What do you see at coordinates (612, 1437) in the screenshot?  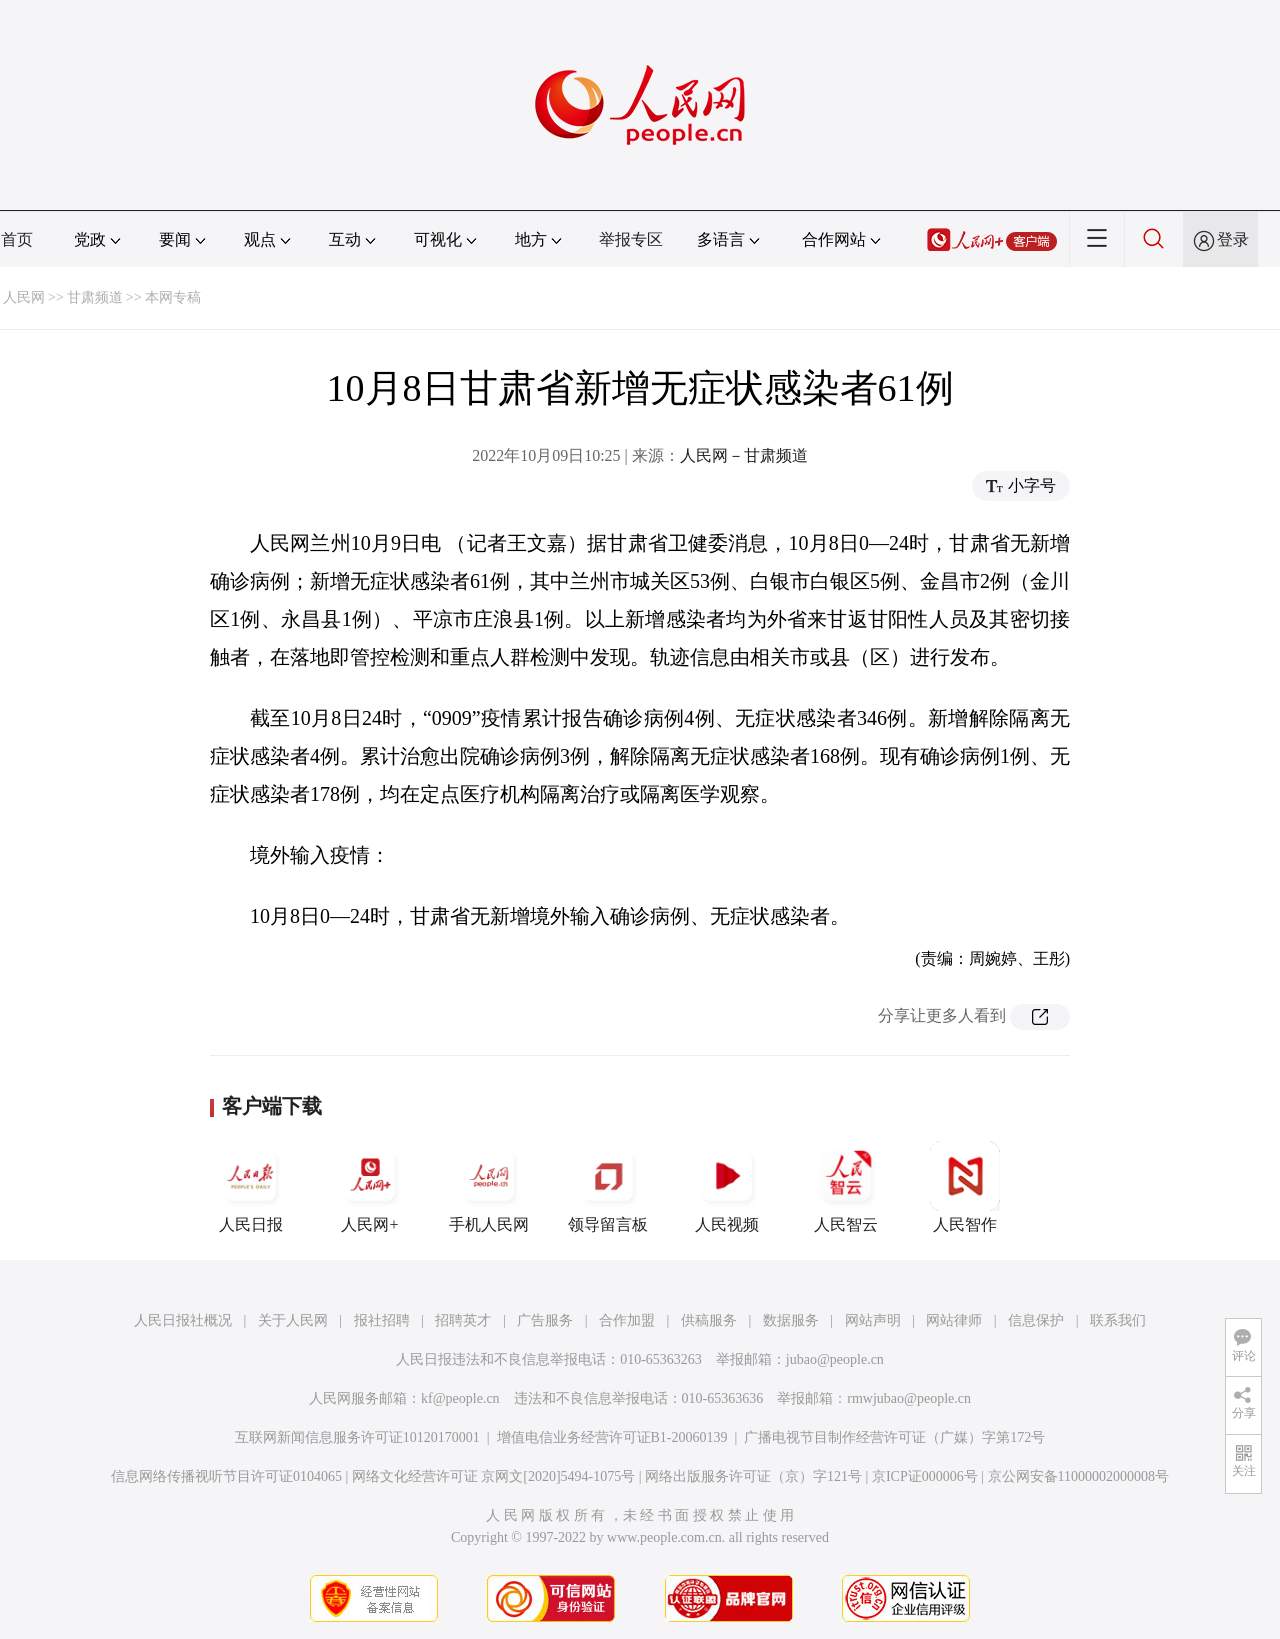 I see `增值电信业务经营许可证B1-20060139` at bounding box center [612, 1437].